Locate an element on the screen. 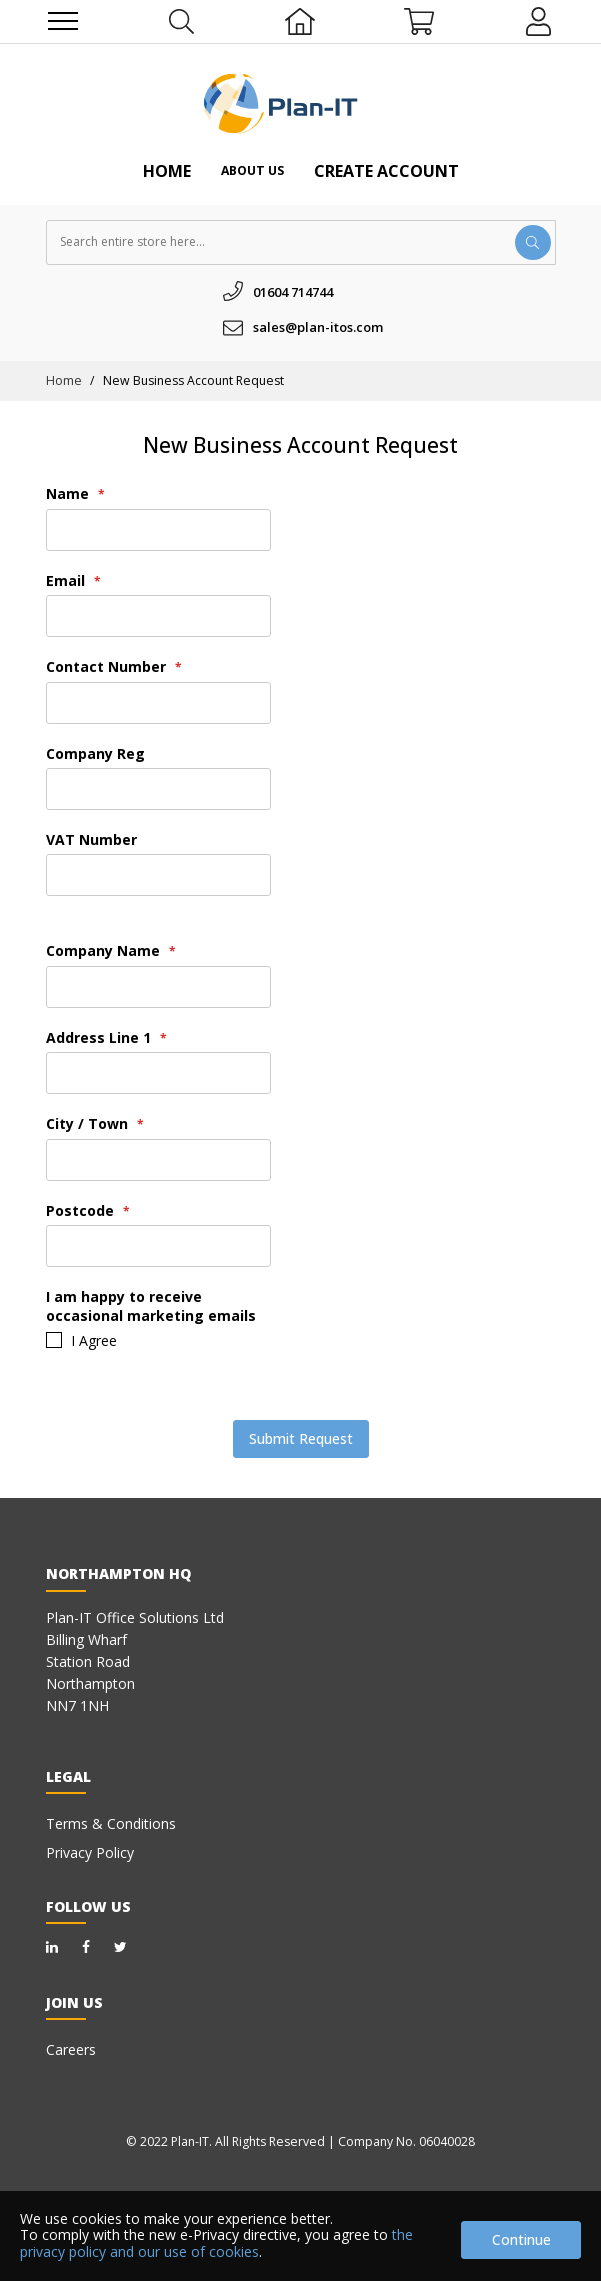  the privacy policy and our use of cookies is located at coordinates (216, 2243).